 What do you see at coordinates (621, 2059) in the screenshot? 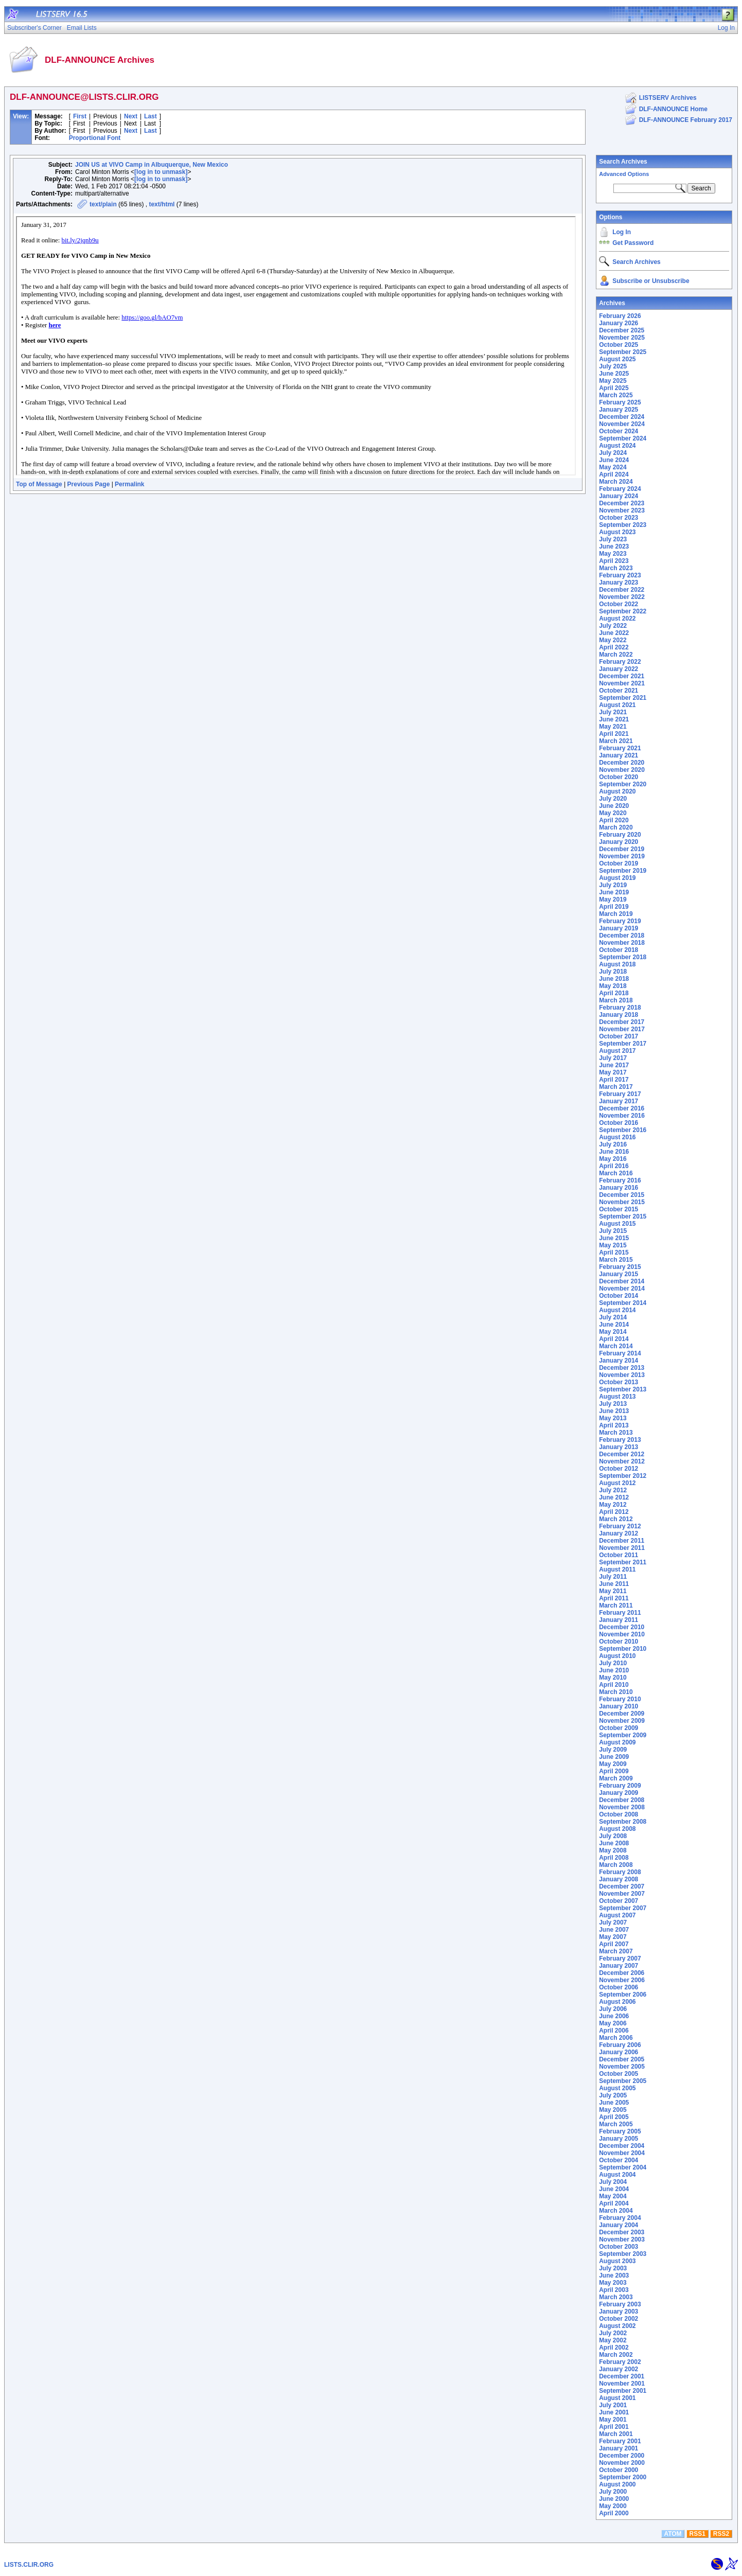
I see `December 2005` at bounding box center [621, 2059].